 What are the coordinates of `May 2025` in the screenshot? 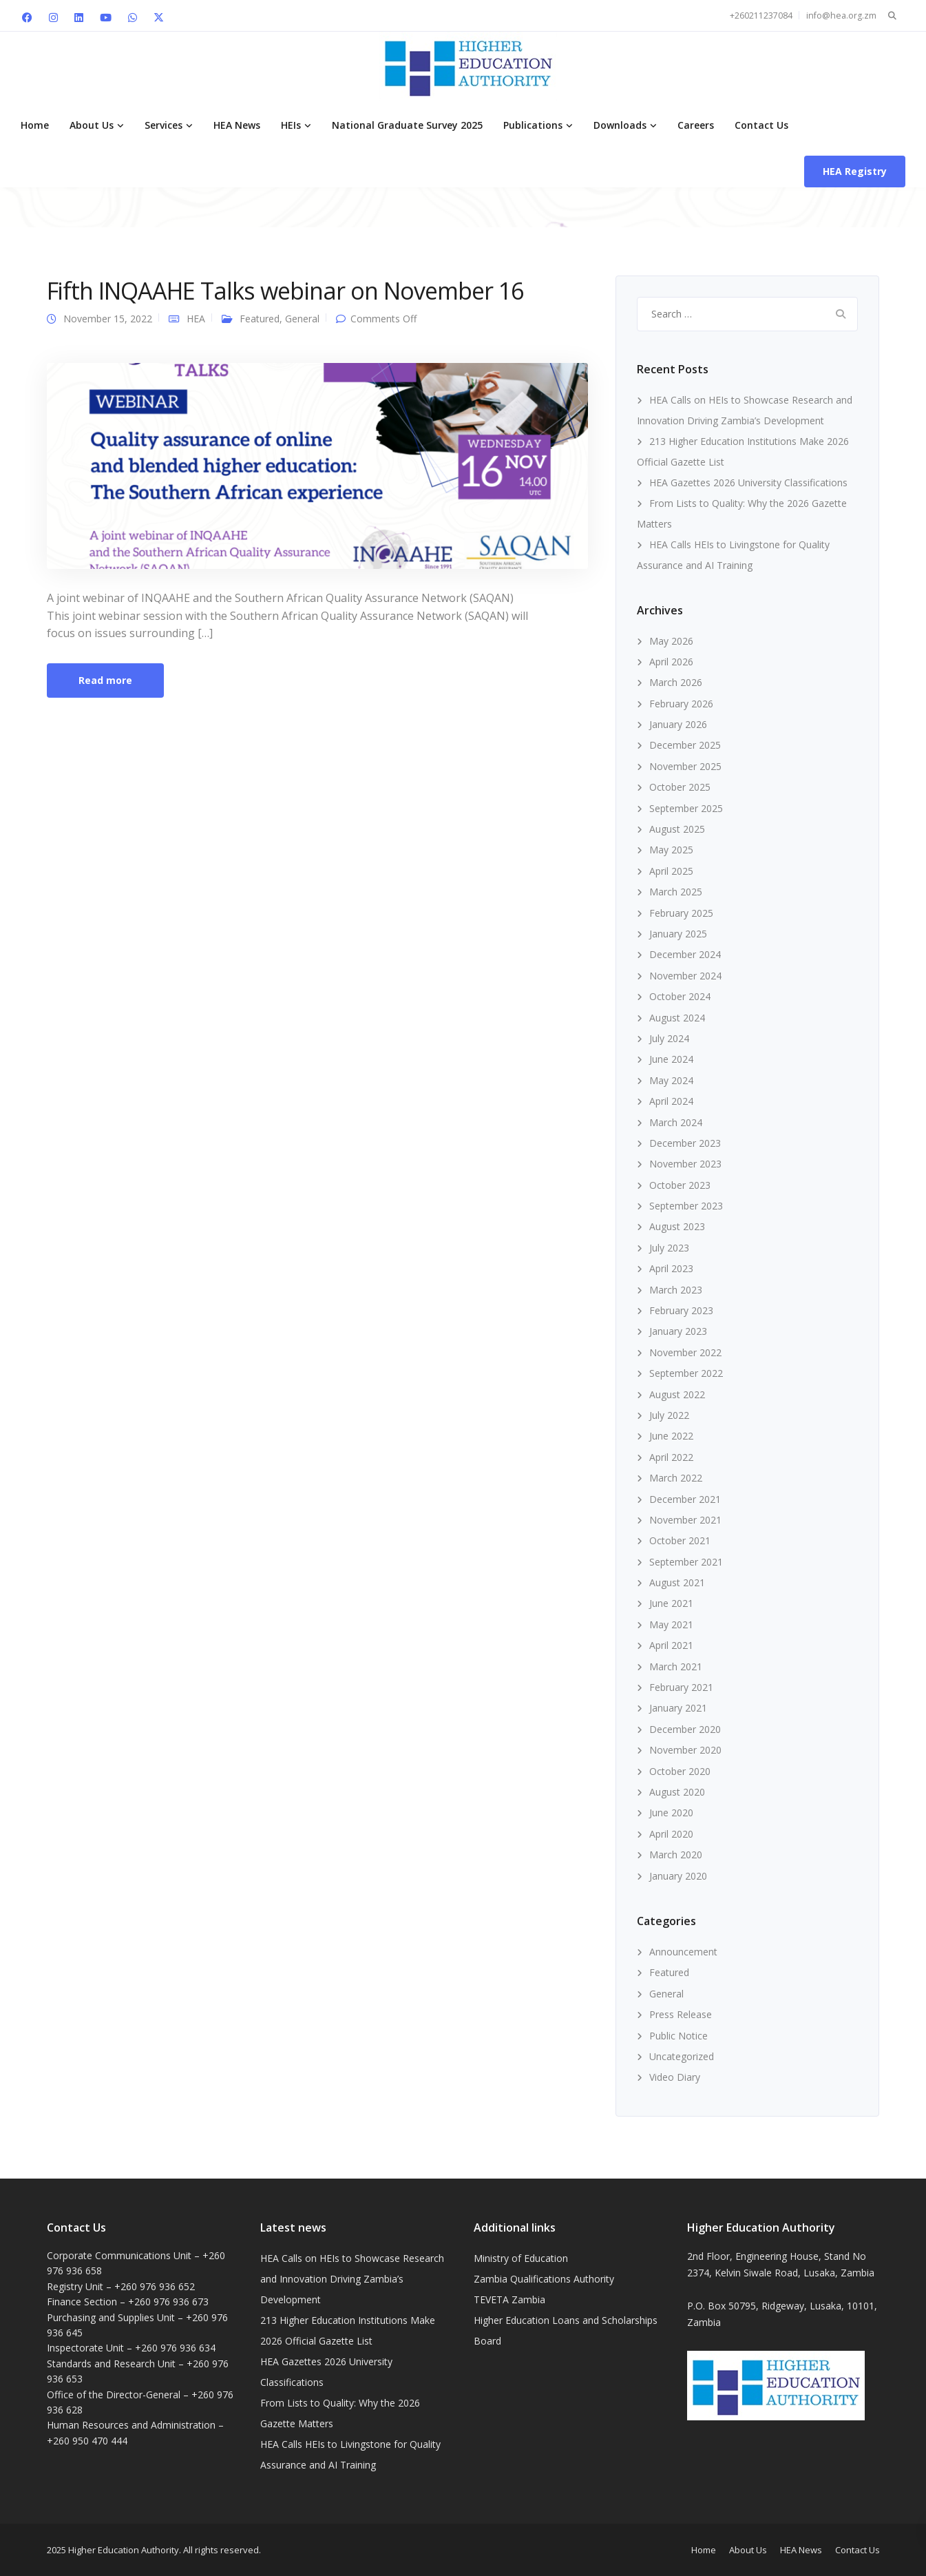 It's located at (671, 849).